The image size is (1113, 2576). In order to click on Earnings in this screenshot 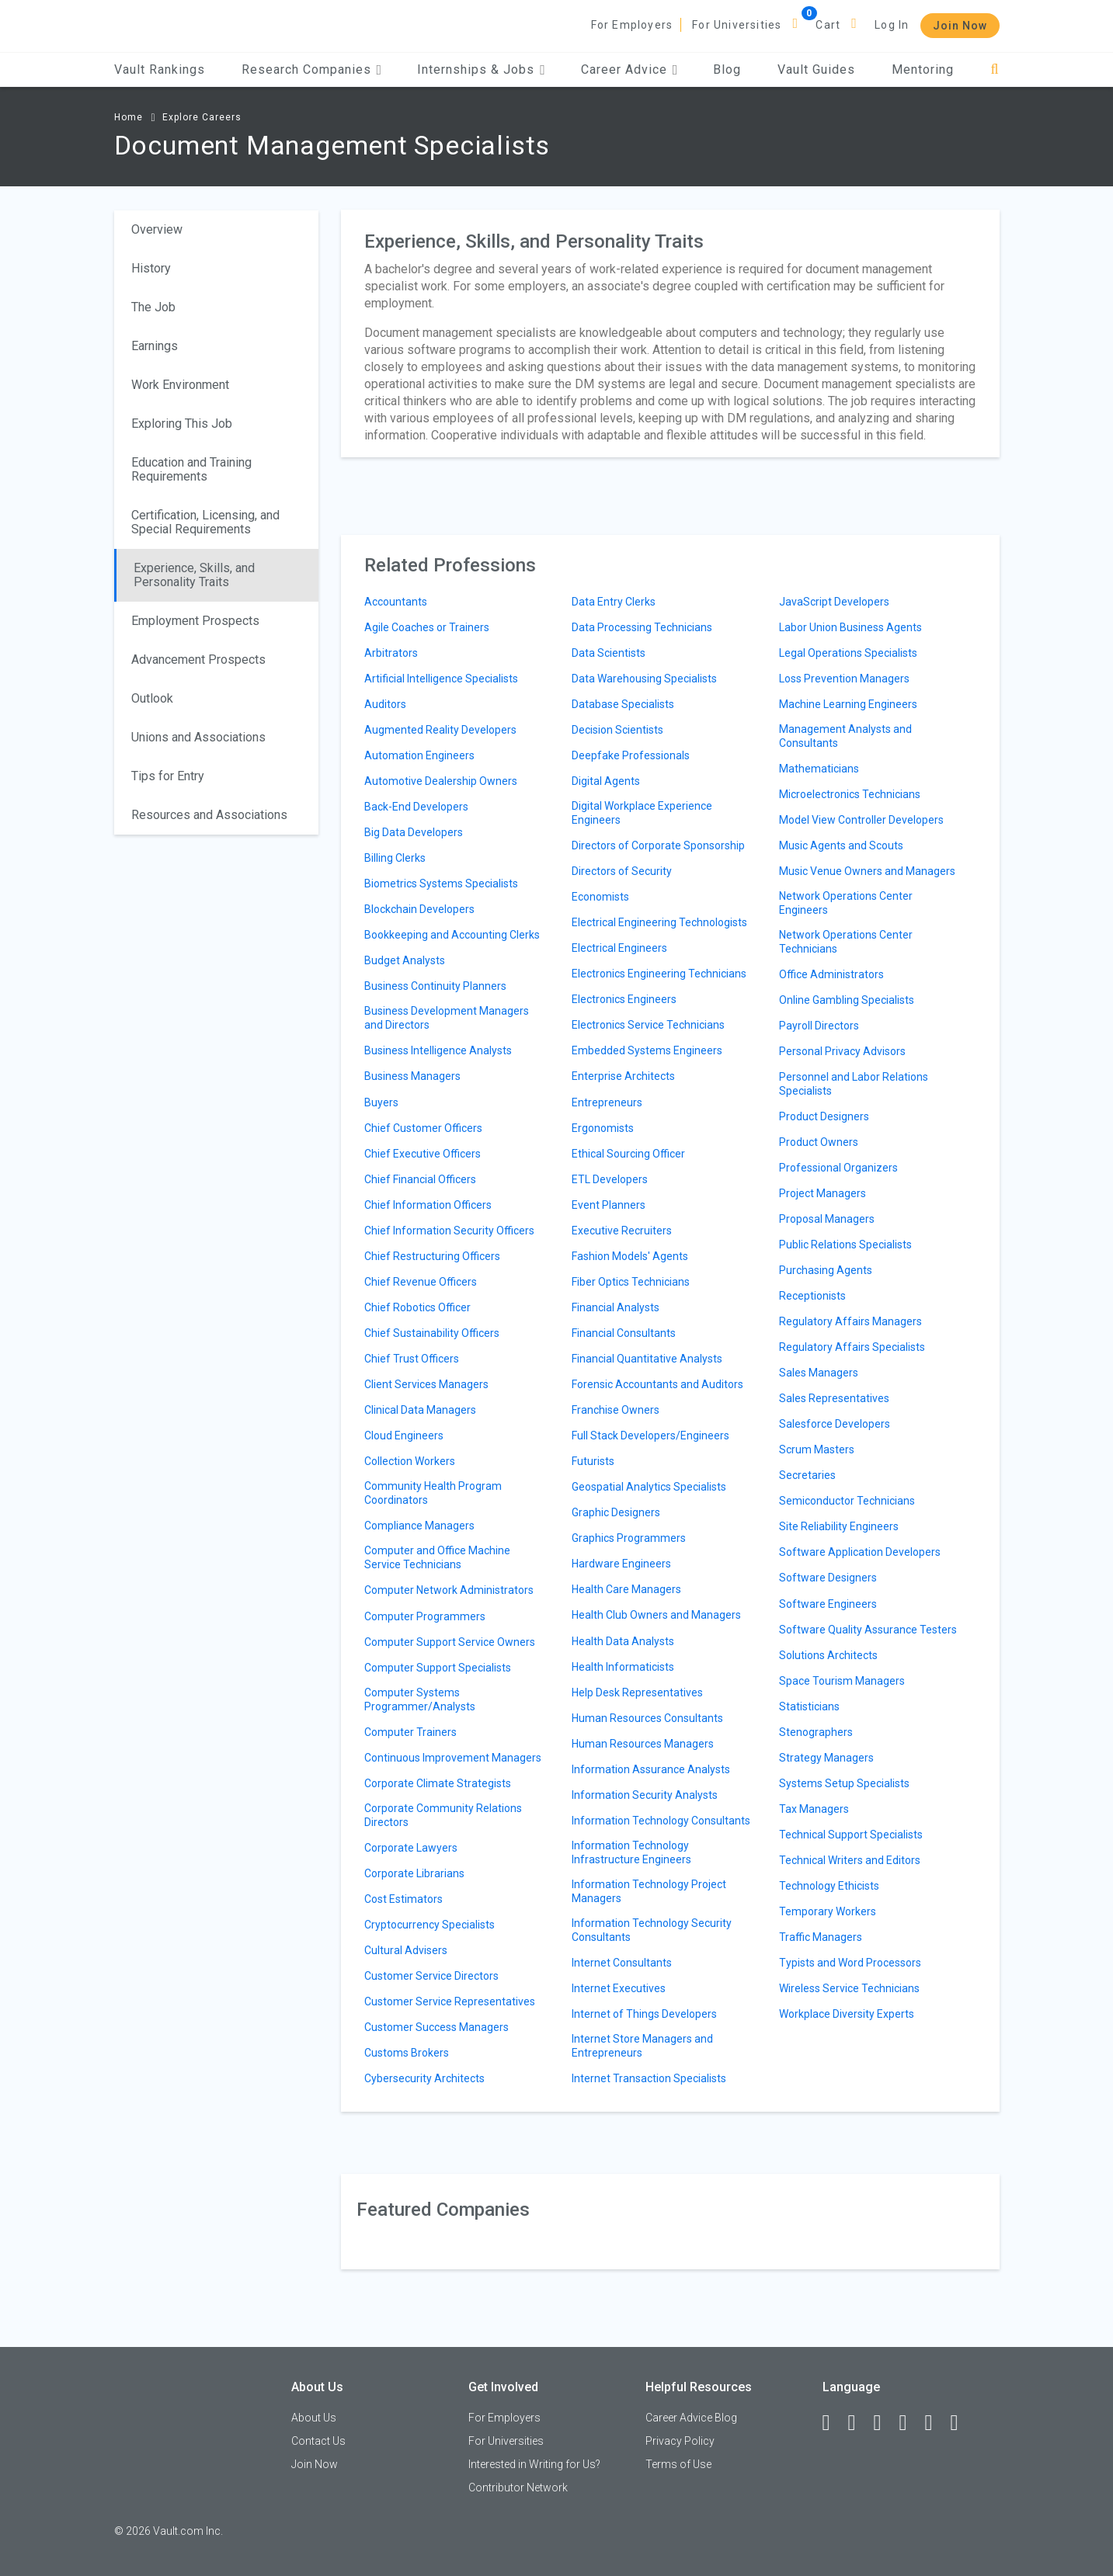, I will do `click(154, 345)`.